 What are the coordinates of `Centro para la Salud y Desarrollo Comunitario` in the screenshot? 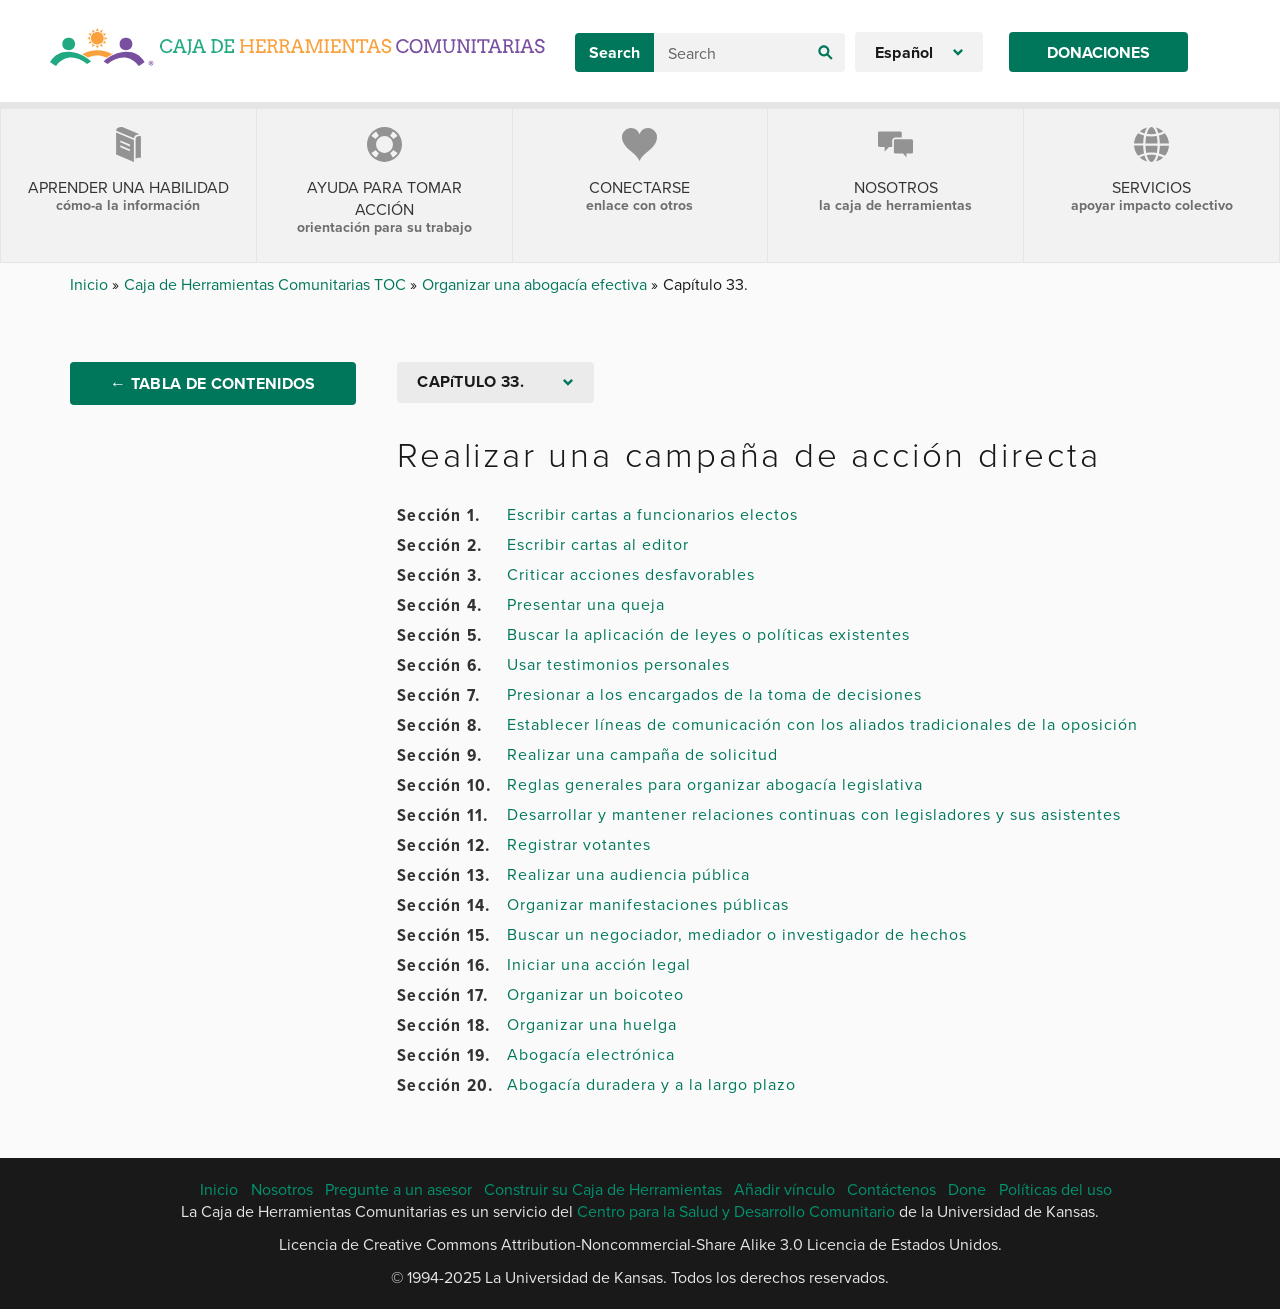 It's located at (736, 1211).